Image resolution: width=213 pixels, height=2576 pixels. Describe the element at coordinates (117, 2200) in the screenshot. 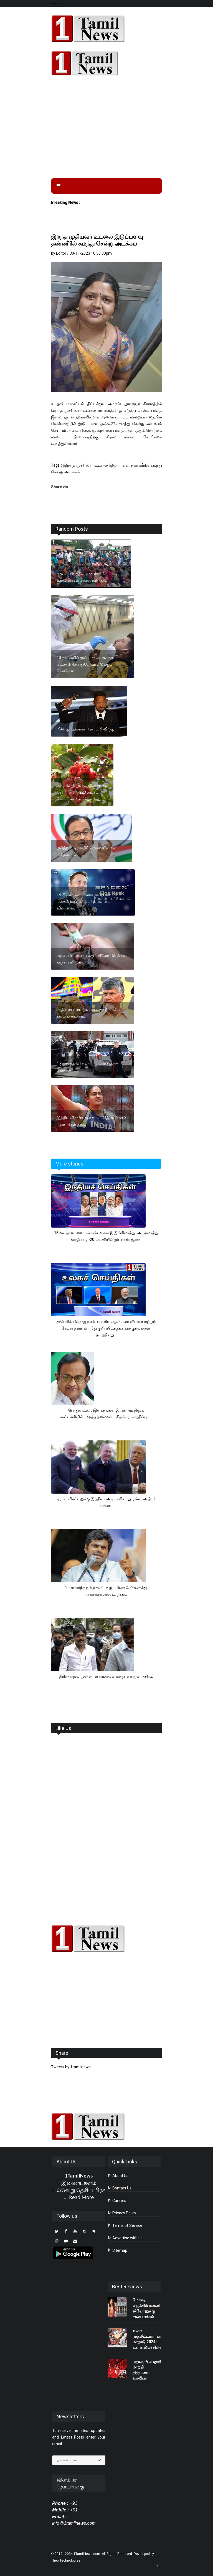

I see `Careers` at that location.